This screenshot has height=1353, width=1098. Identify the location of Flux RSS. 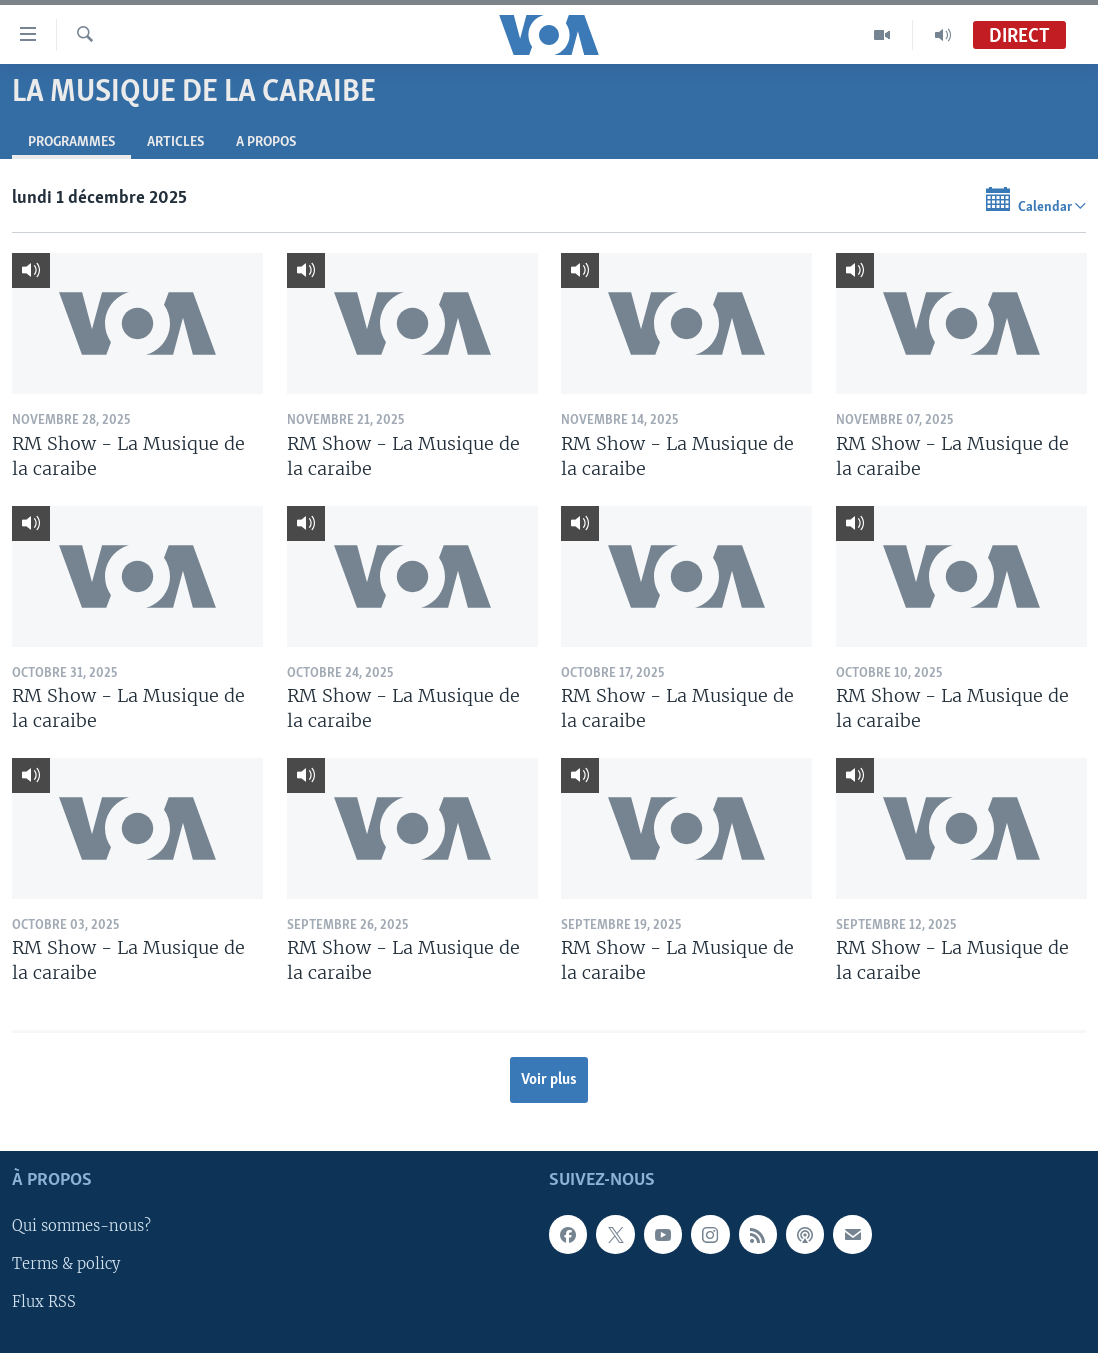
(44, 1302).